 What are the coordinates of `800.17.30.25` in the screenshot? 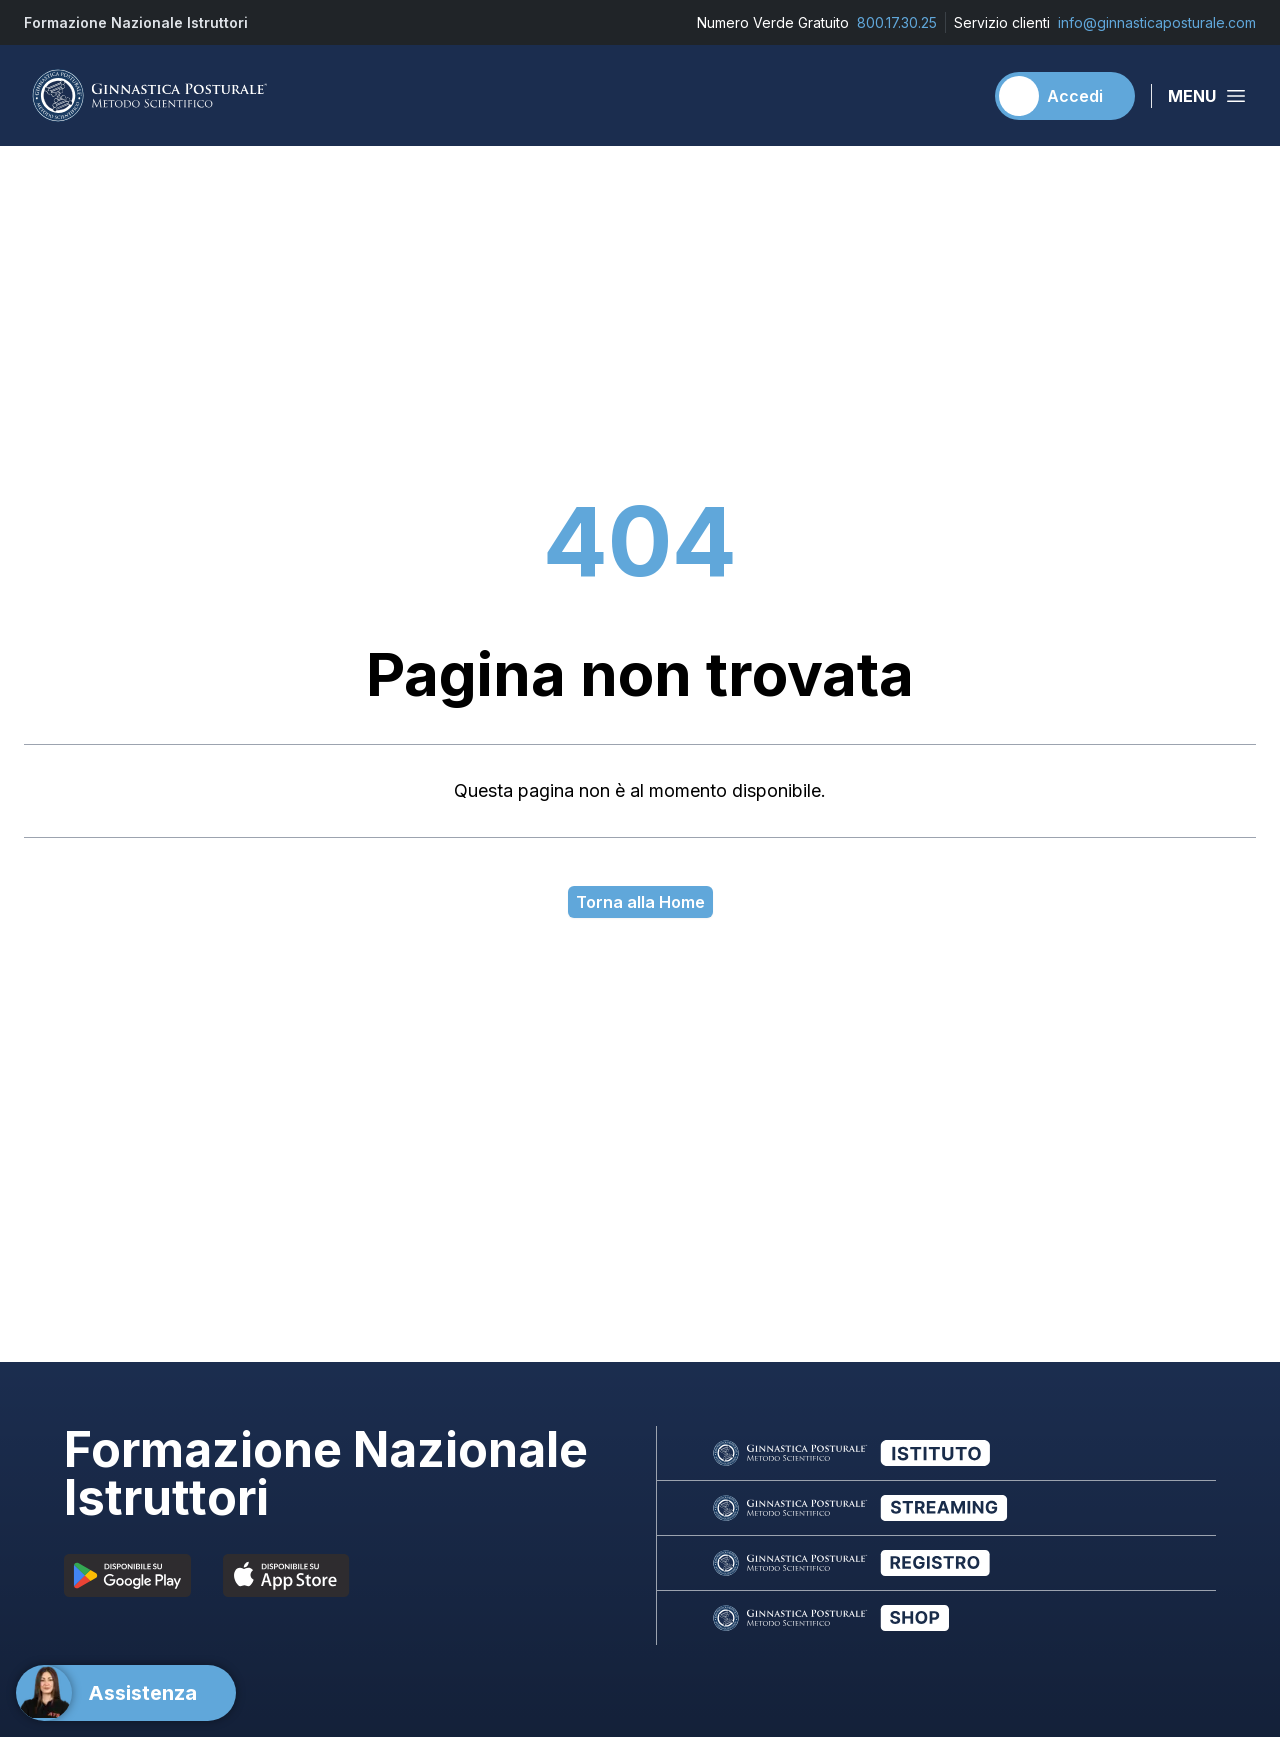 It's located at (897, 22).